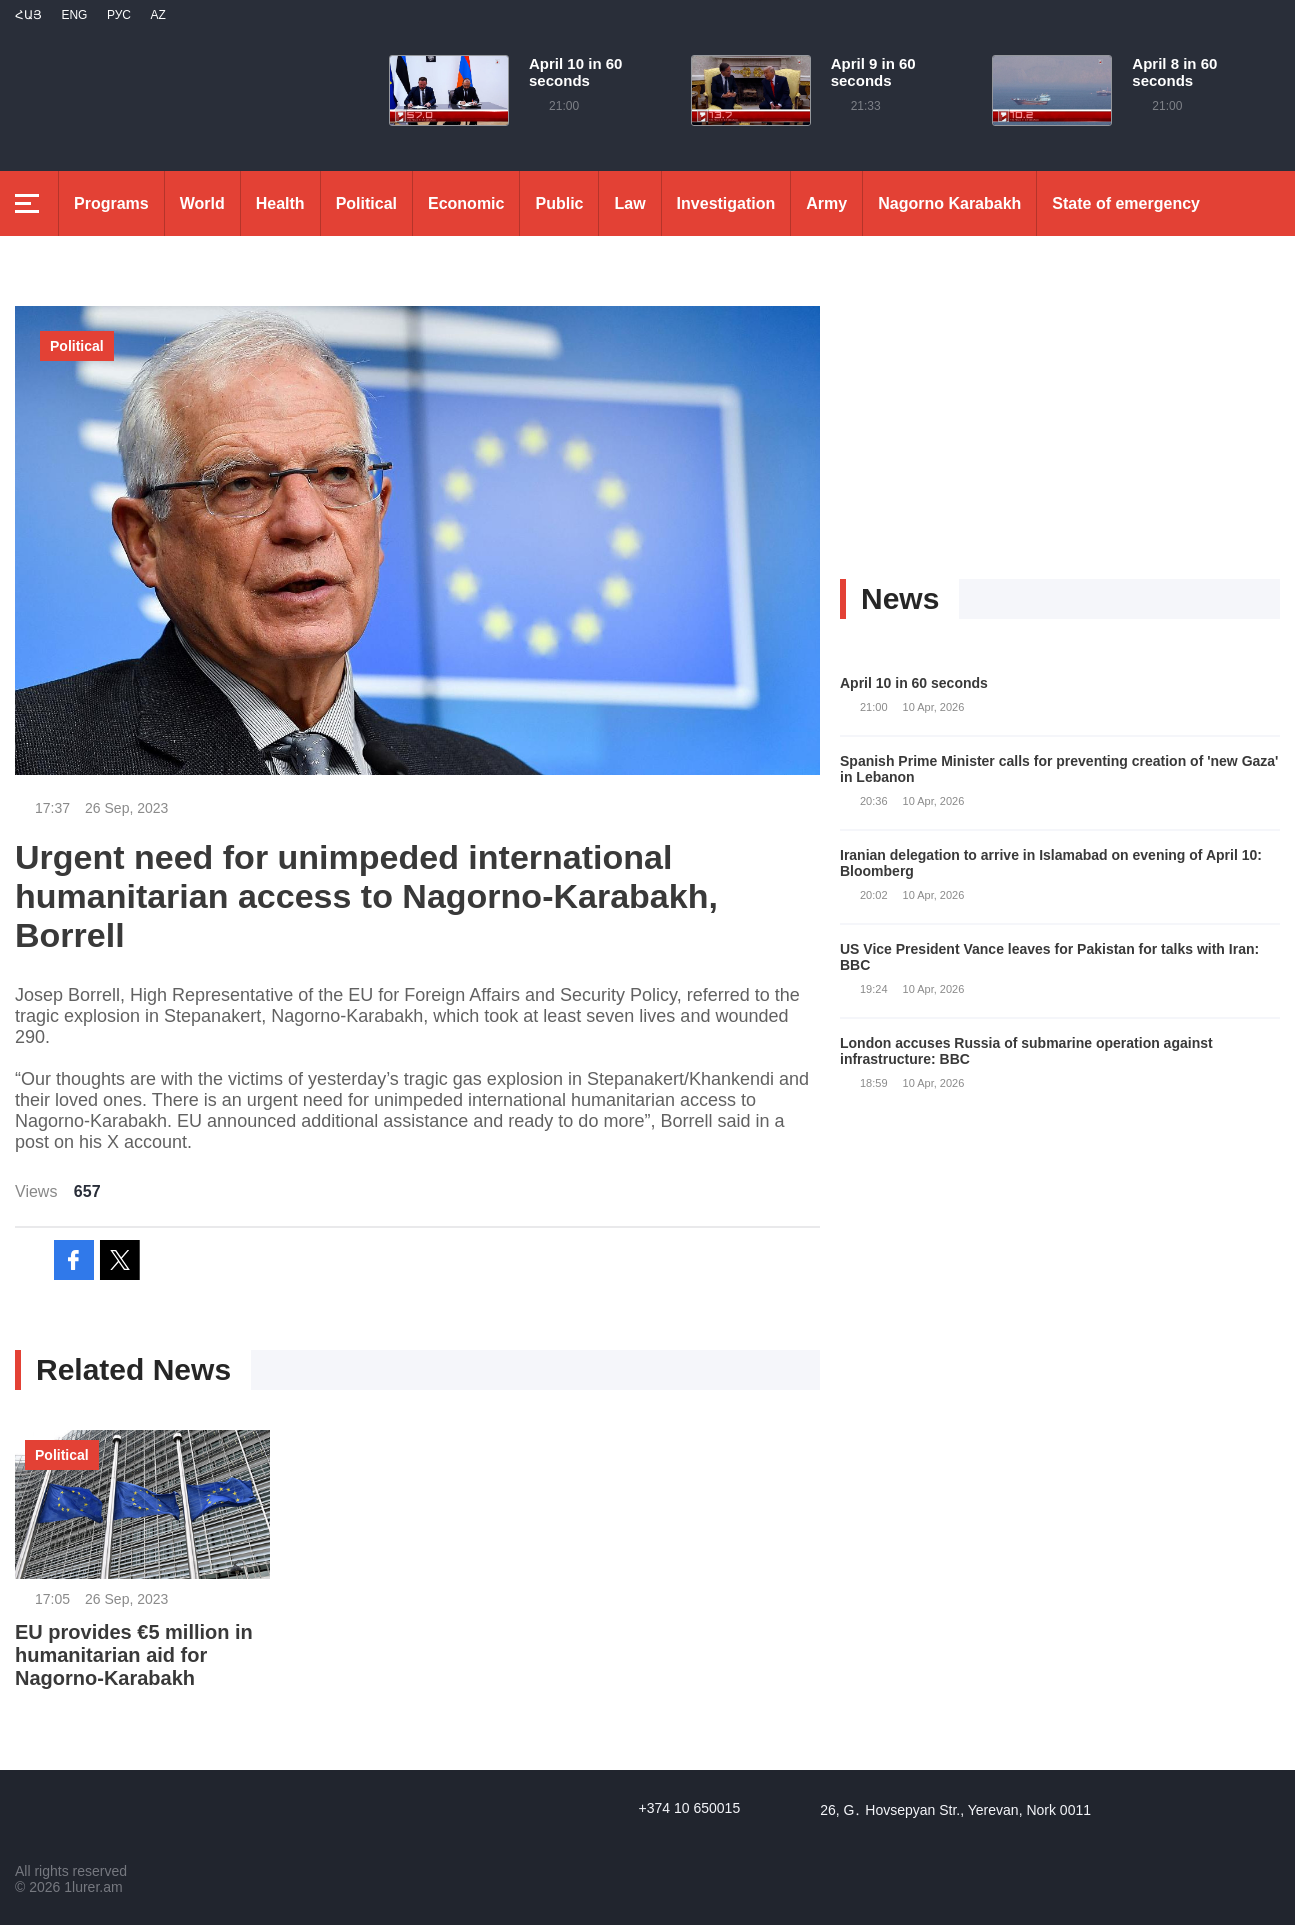 The height and width of the screenshot is (1925, 1295). Describe the element at coordinates (119, 15) in the screenshot. I see `РУС` at that location.